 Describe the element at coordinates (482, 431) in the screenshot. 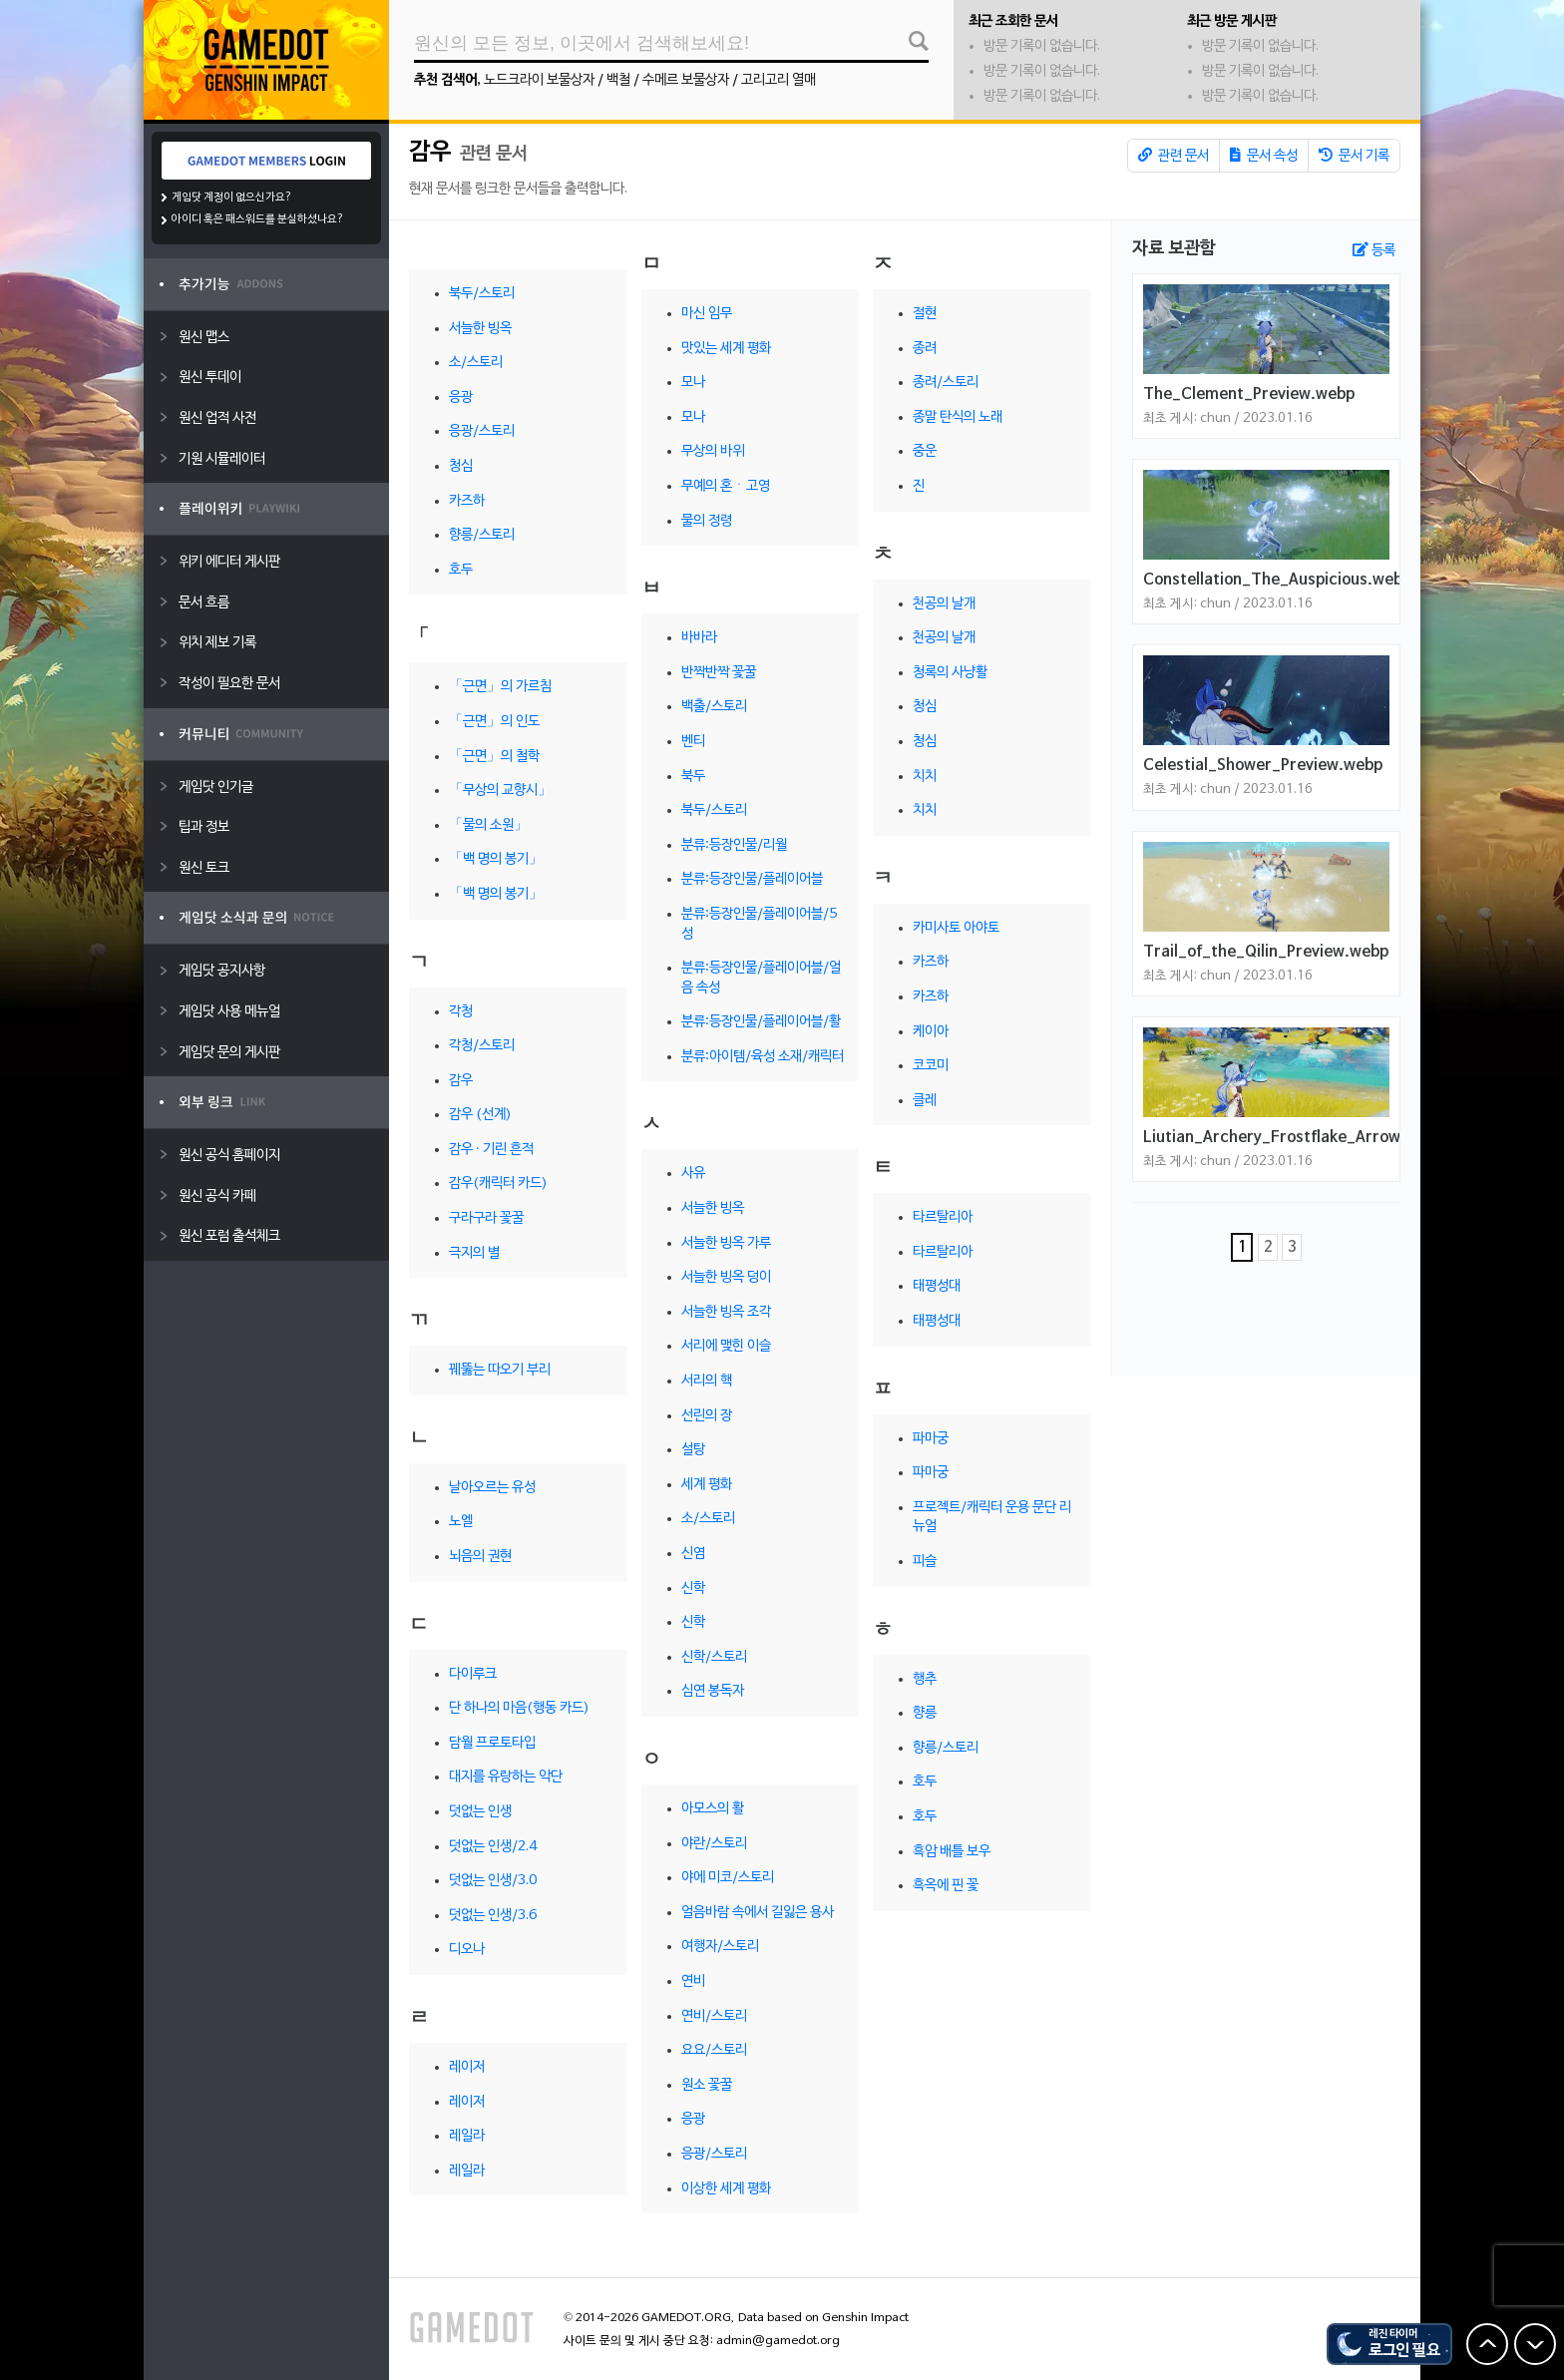

I see `응광/스토리` at that location.